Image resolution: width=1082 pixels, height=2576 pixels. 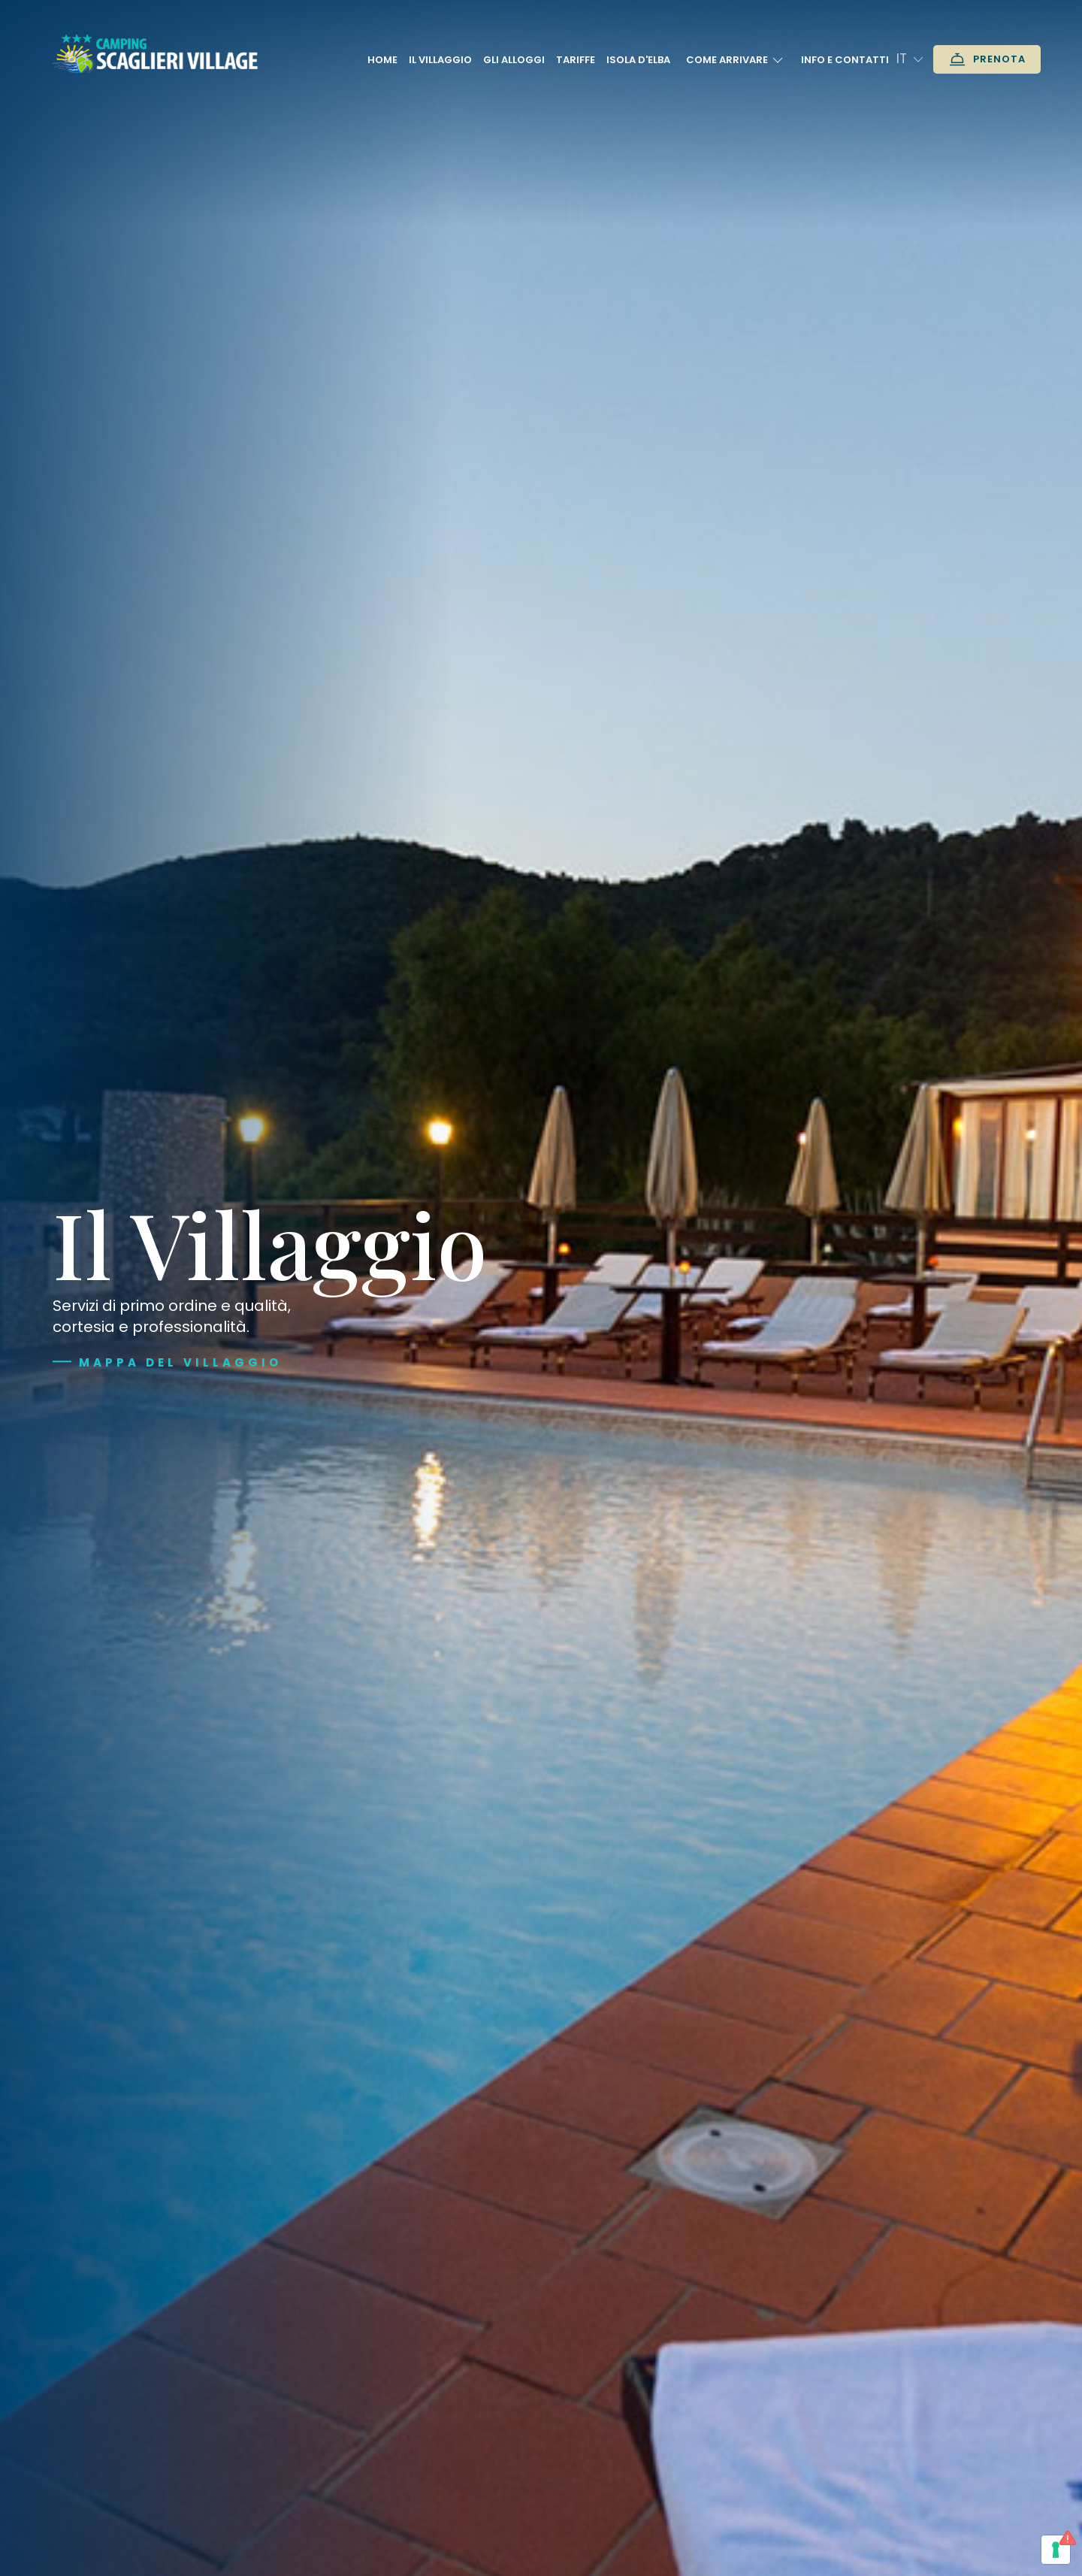 What do you see at coordinates (845, 60) in the screenshot?
I see `Info e contatti` at bounding box center [845, 60].